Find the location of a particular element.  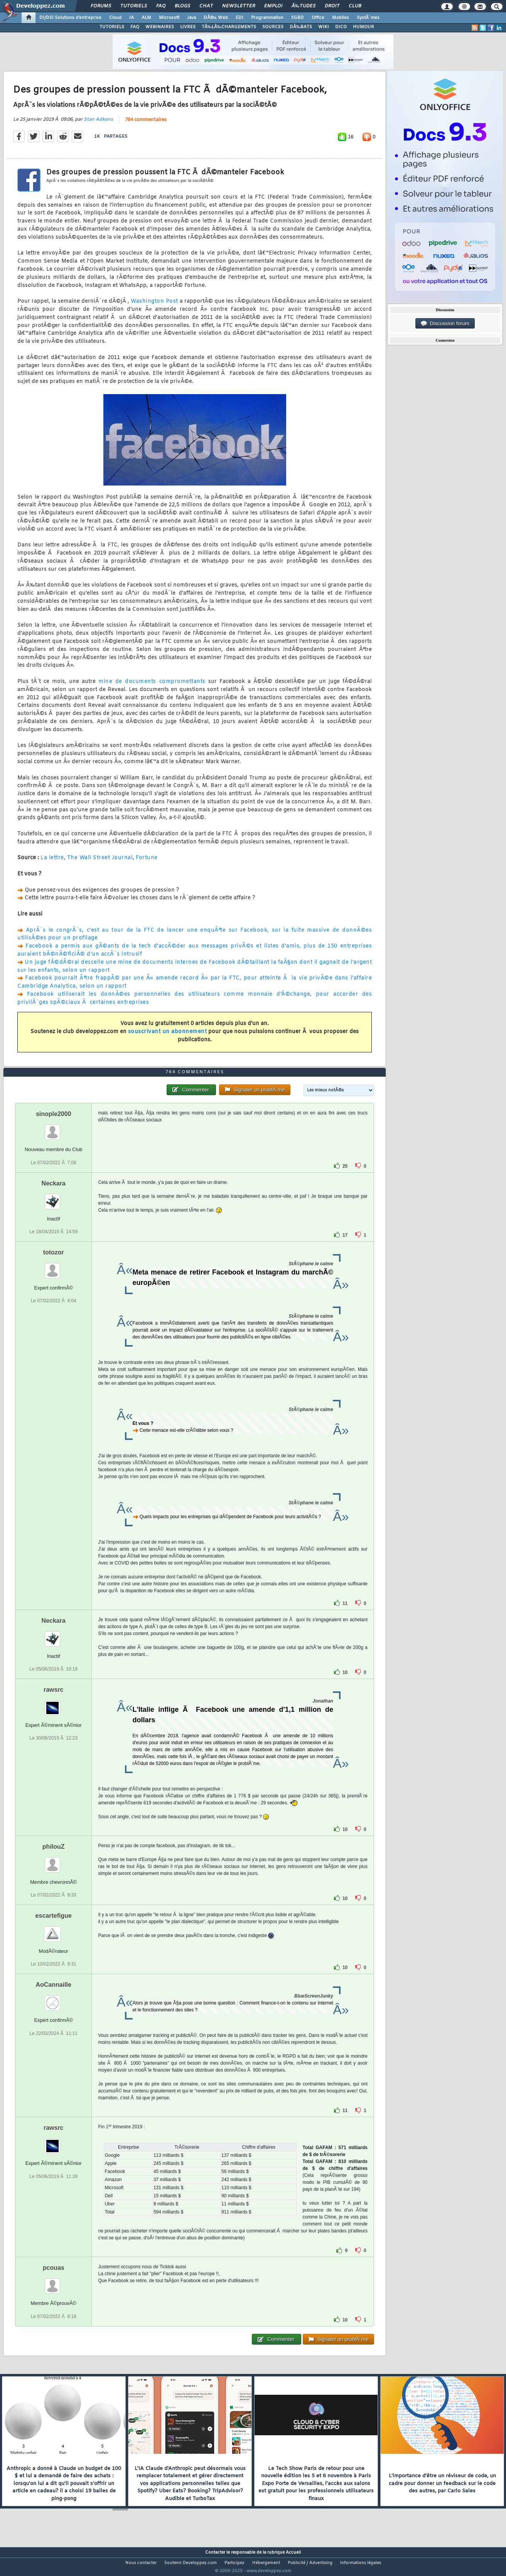

LIVRES is located at coordinates (188, 27).